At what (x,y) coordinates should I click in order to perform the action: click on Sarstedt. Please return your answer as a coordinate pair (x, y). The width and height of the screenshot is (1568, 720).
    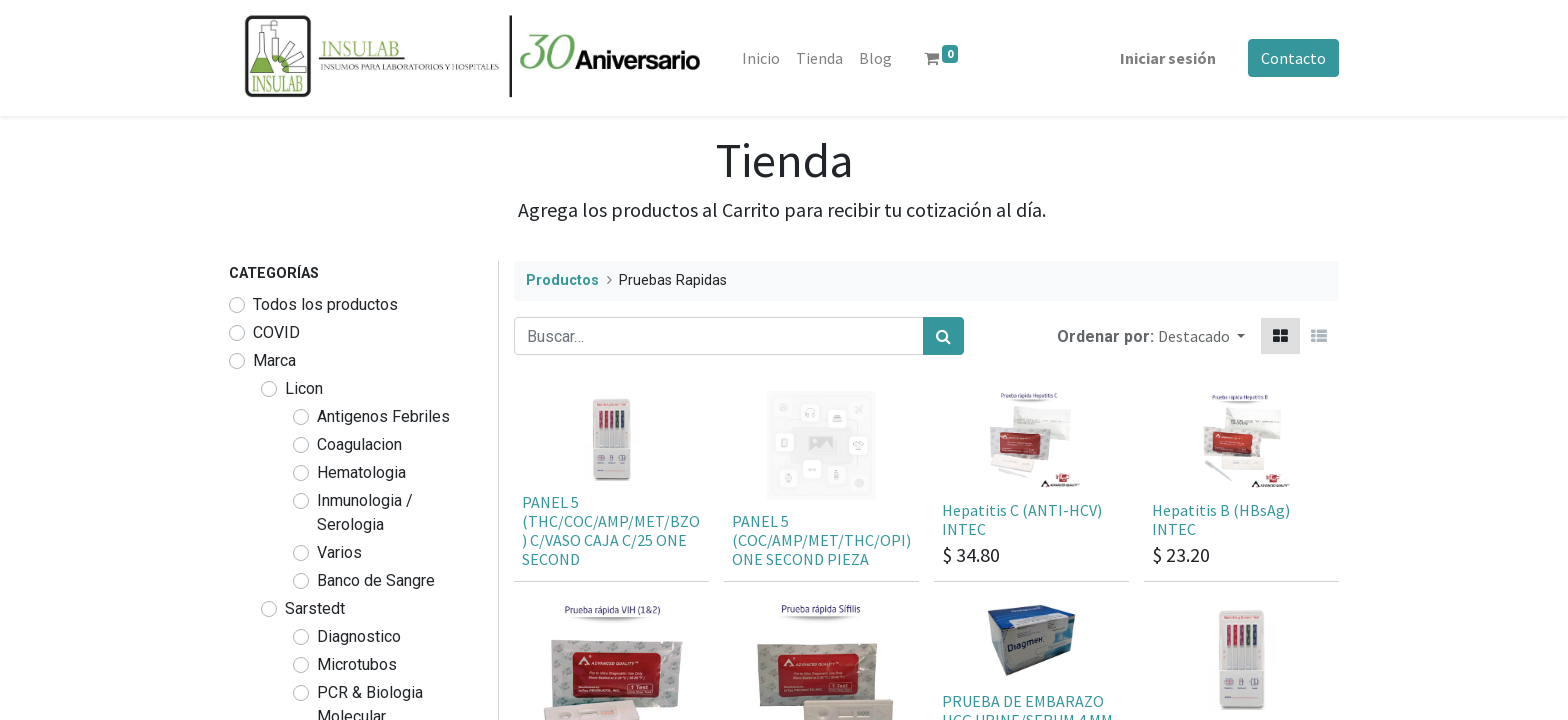
    Looking at the image, I should click on (315, 608).